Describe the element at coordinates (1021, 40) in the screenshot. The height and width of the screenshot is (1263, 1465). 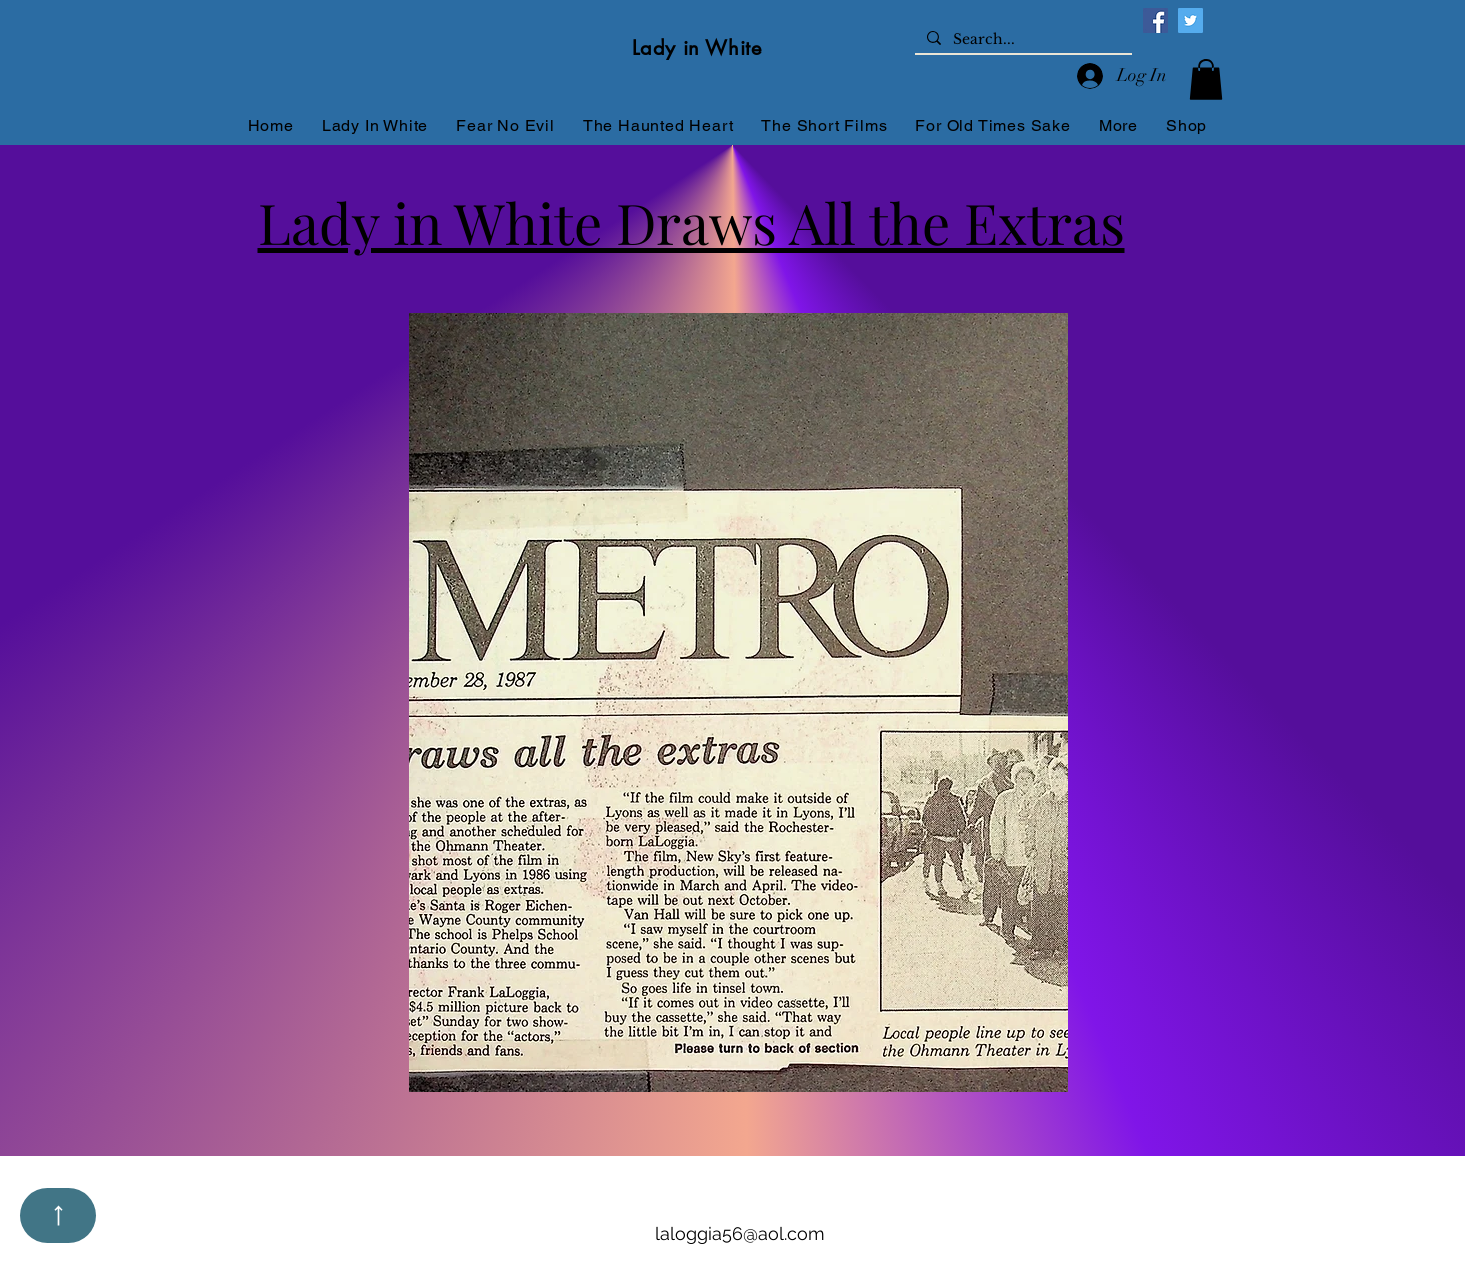
I see `[Search...]` at that location.